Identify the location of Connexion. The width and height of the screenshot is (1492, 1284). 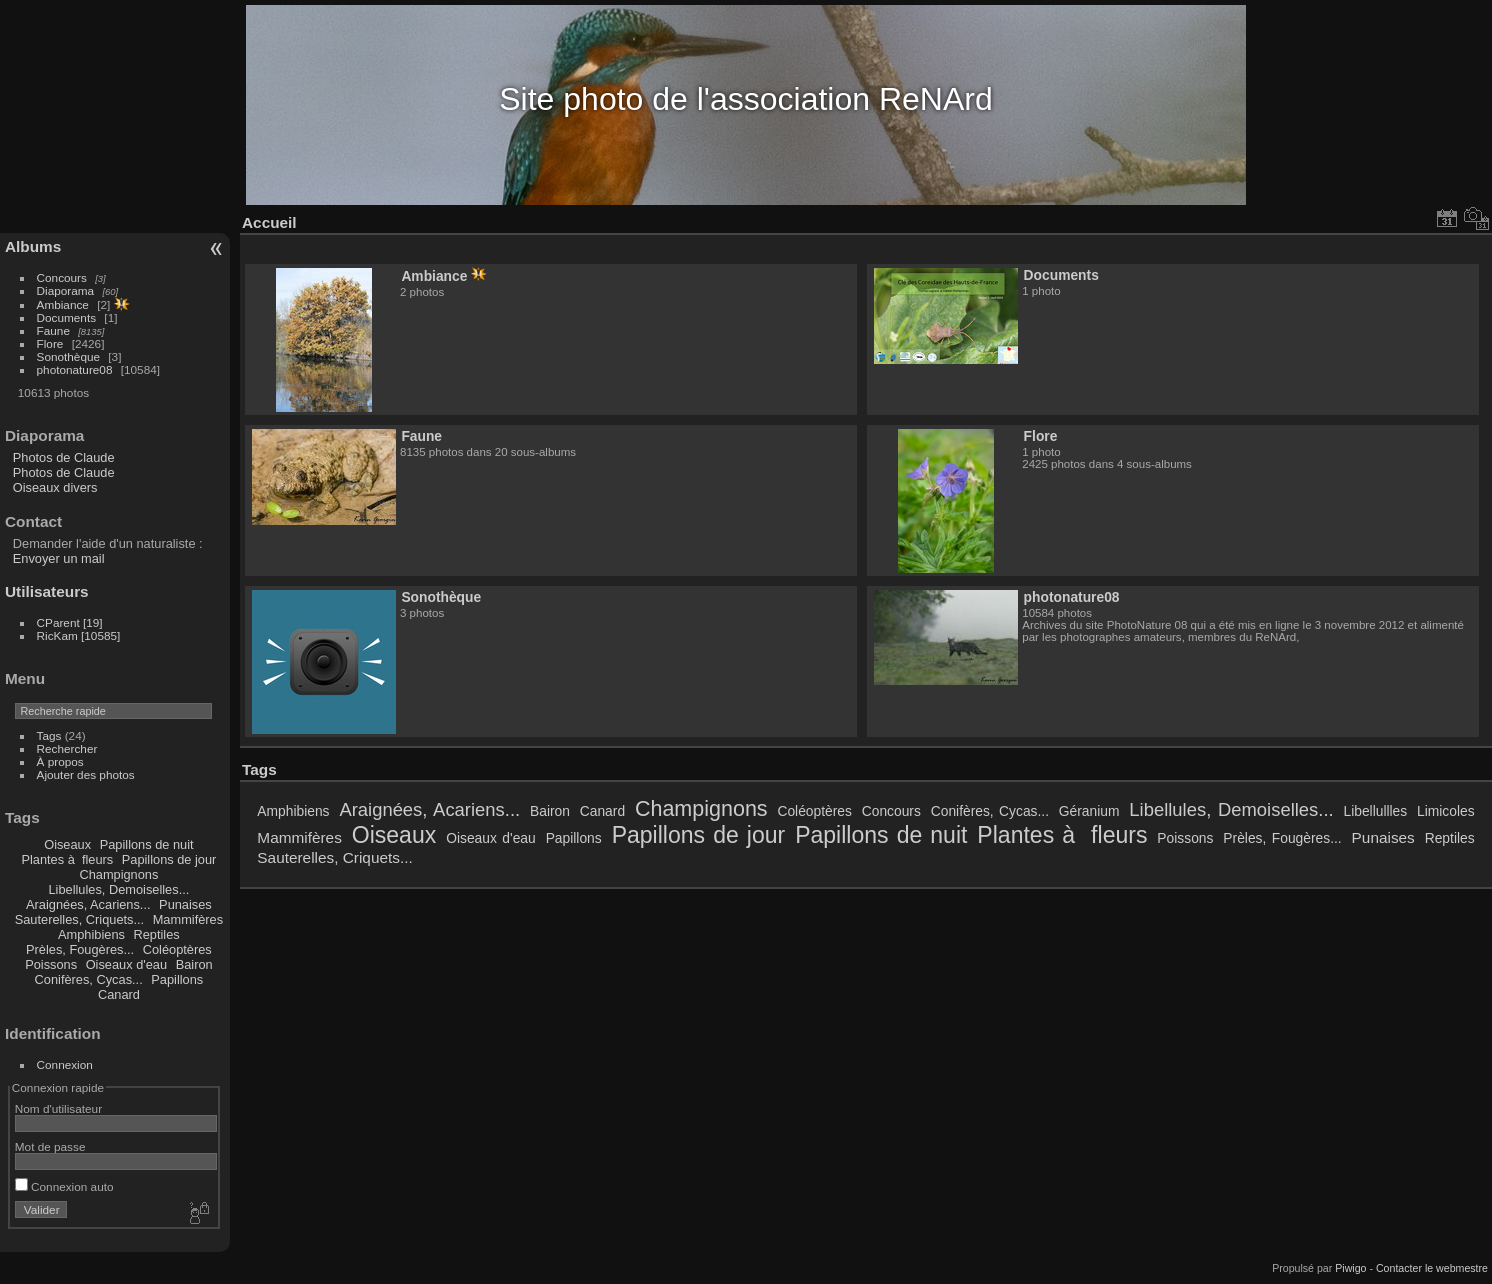
(65, 1064).